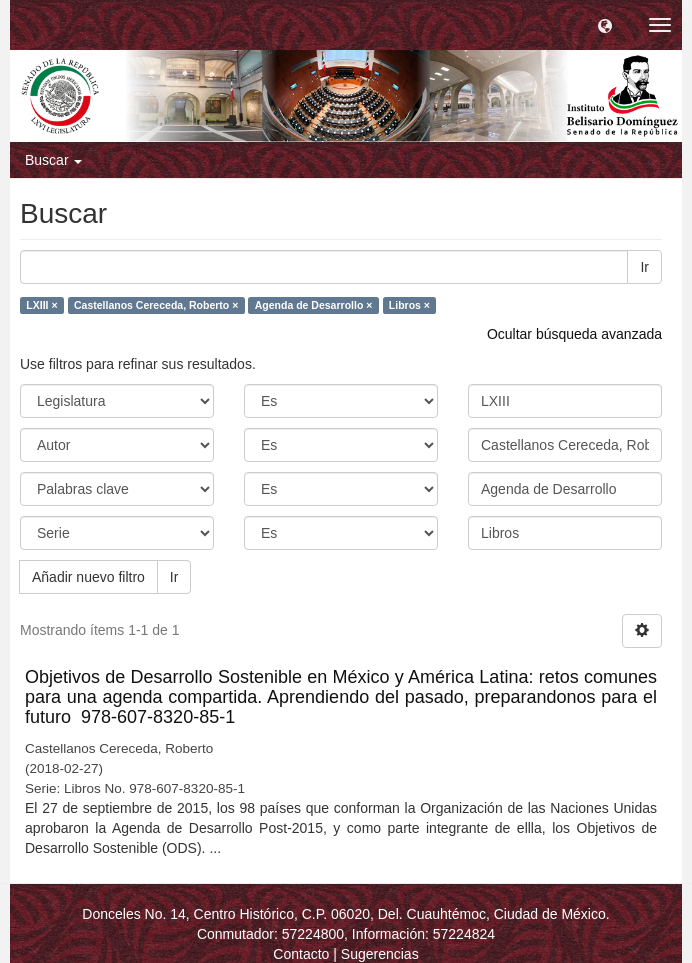 The image size is (692, 963). I want to click on Contacto, so click(301, 954).